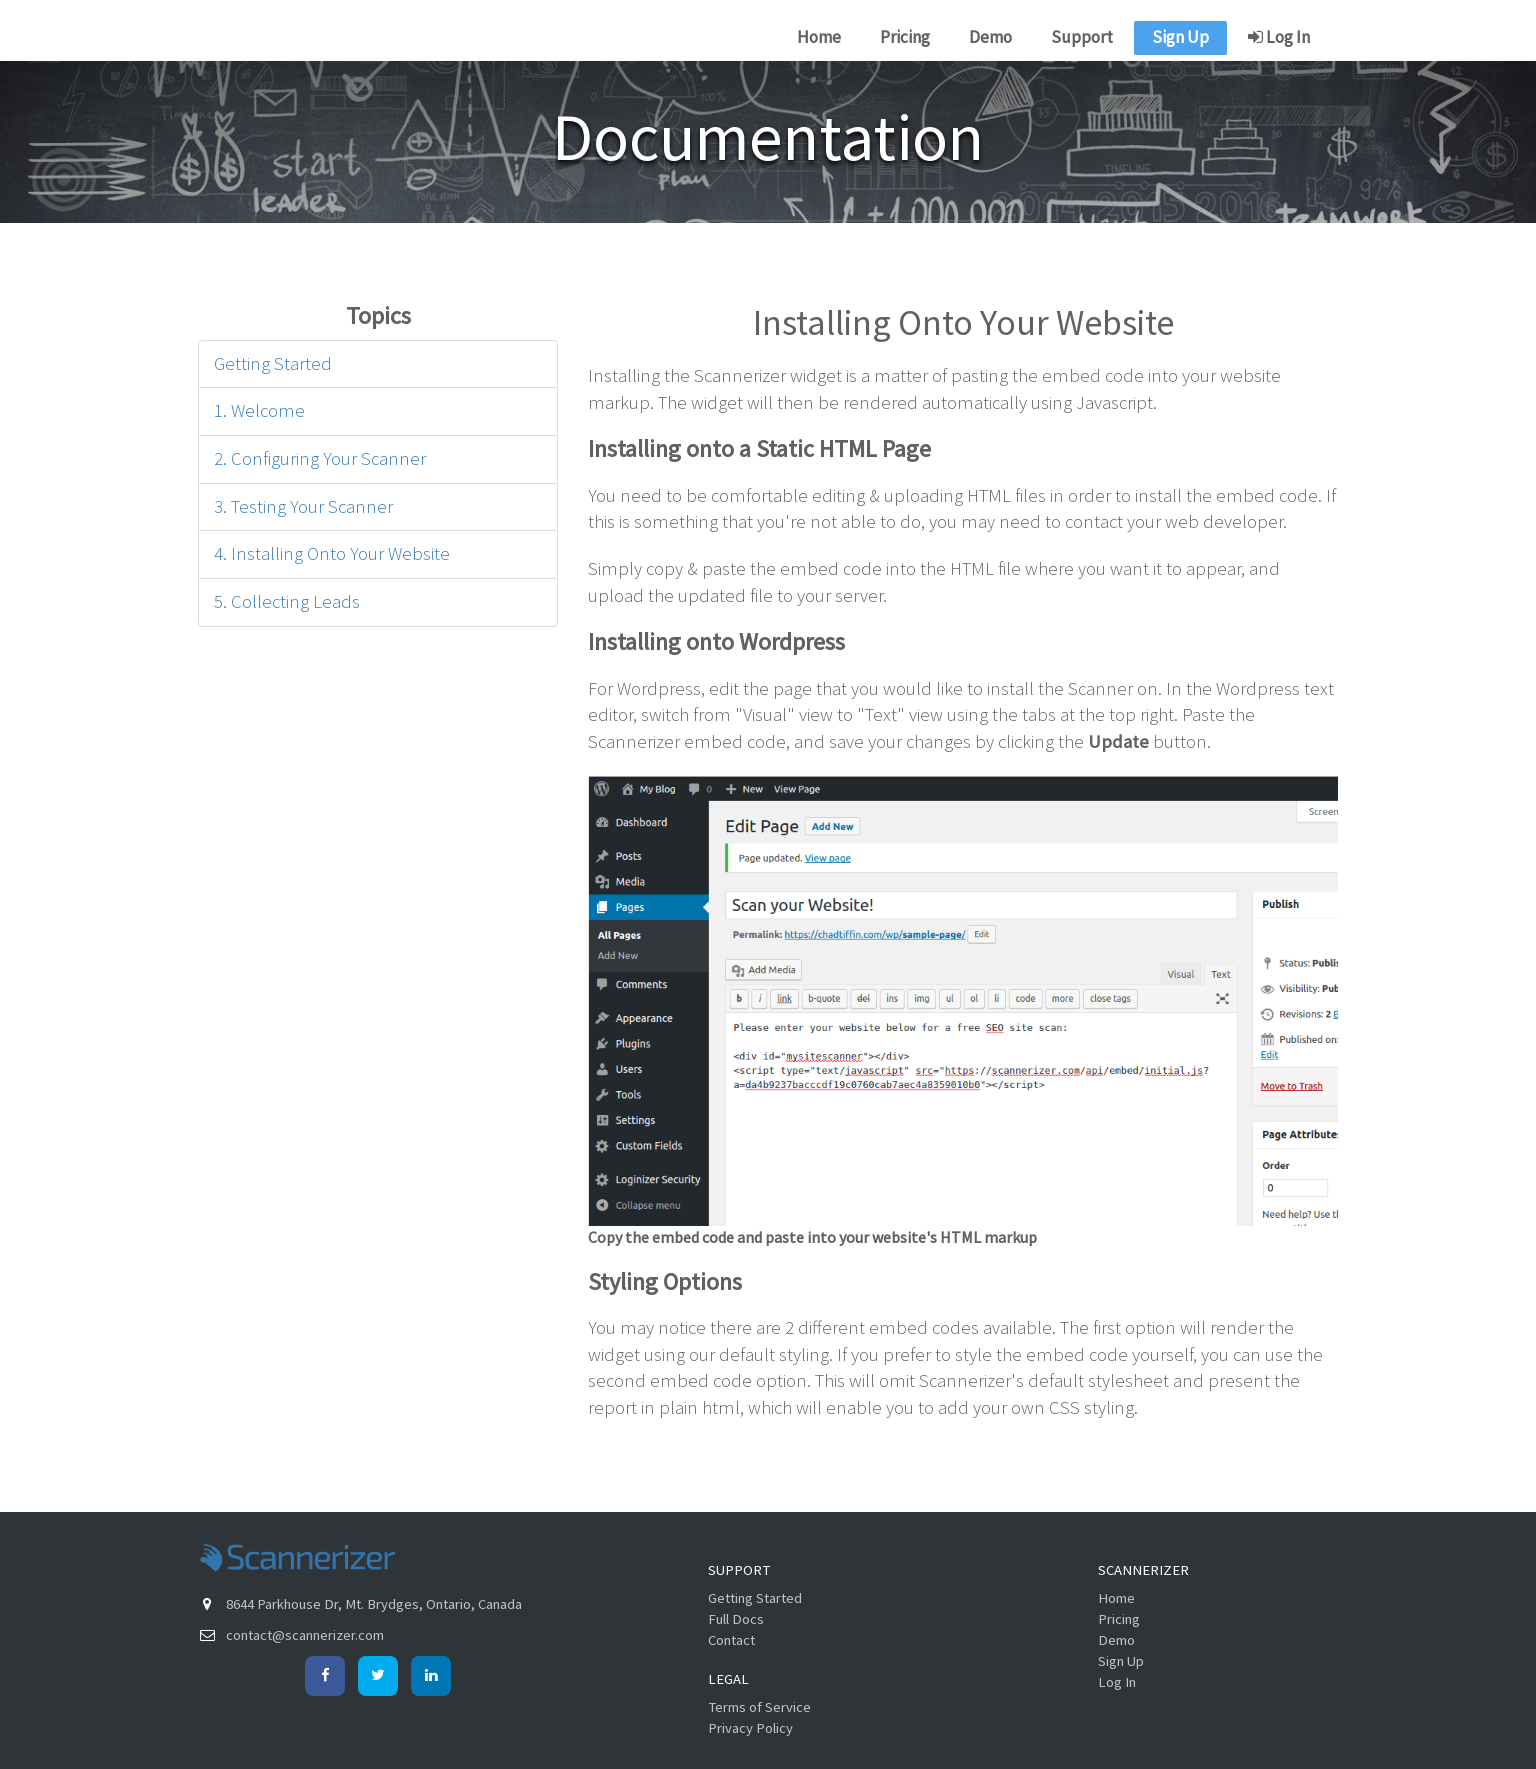  Describe the element at coordinates (990, 37) in the screenshot. I see `Demo` at that location.